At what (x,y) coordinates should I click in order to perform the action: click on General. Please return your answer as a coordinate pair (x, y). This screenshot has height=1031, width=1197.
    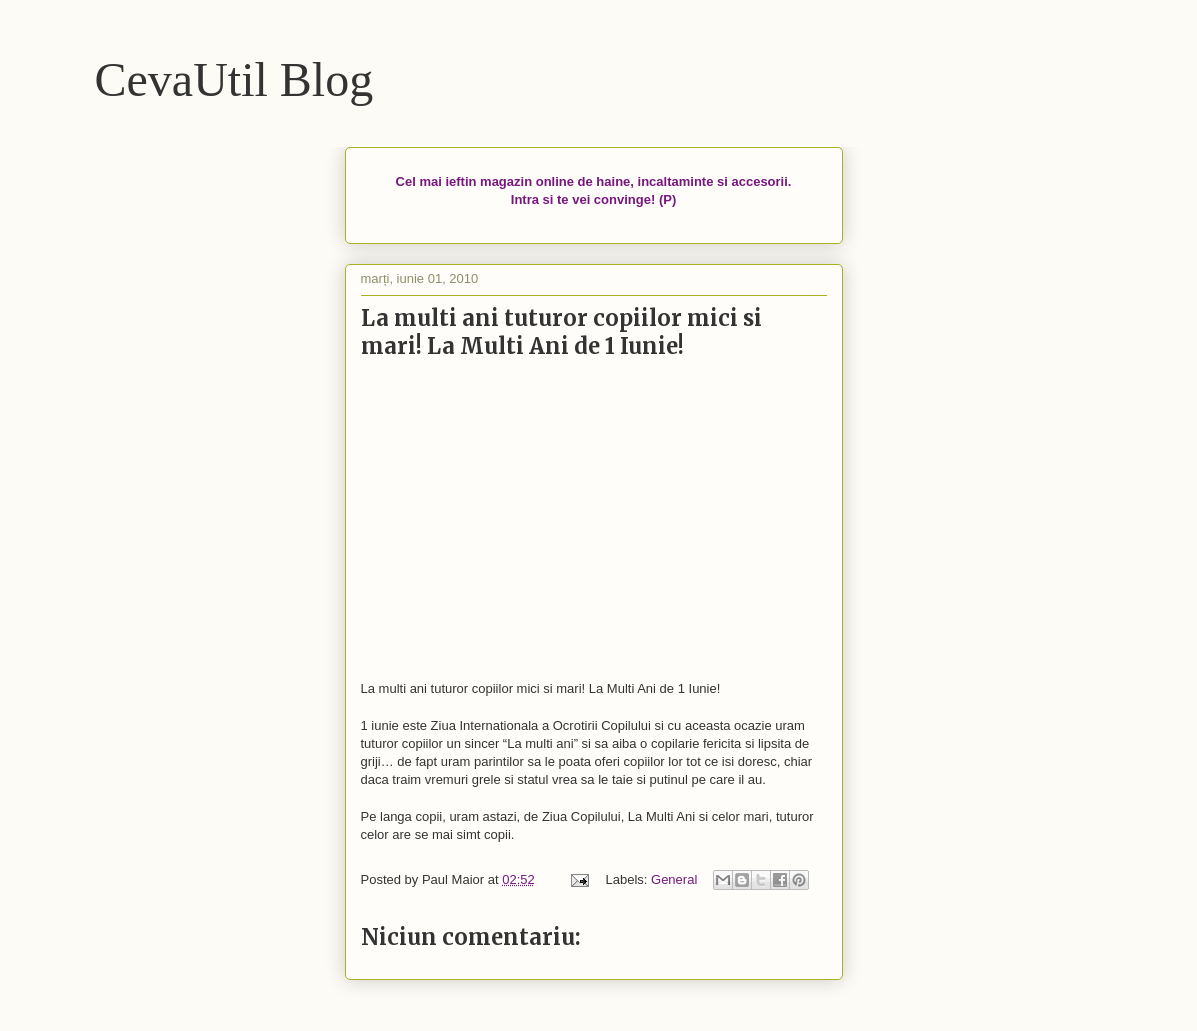
    Looking at the image, I should click on (674, 879).